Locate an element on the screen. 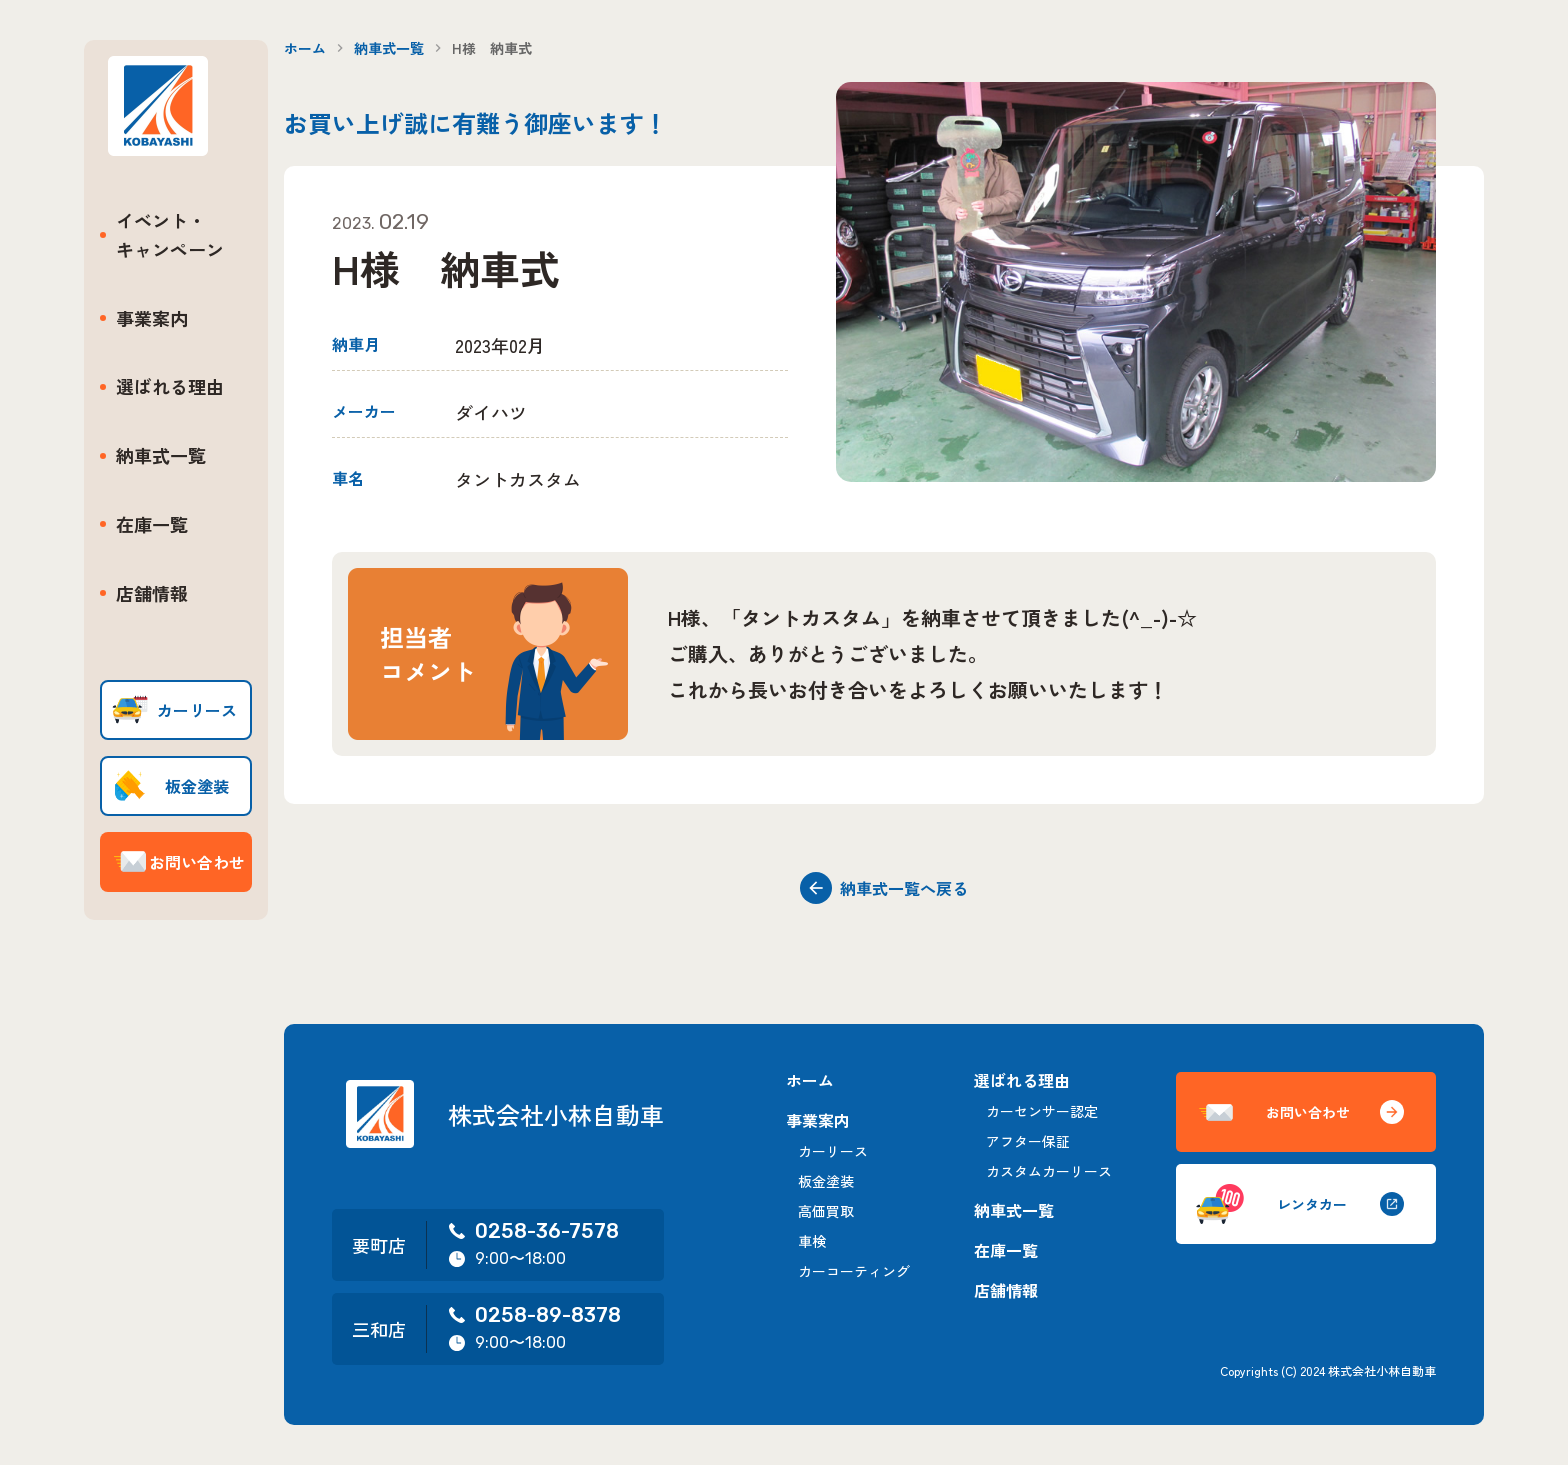  お問い合わせ is located at coordinates (1300, 1112).